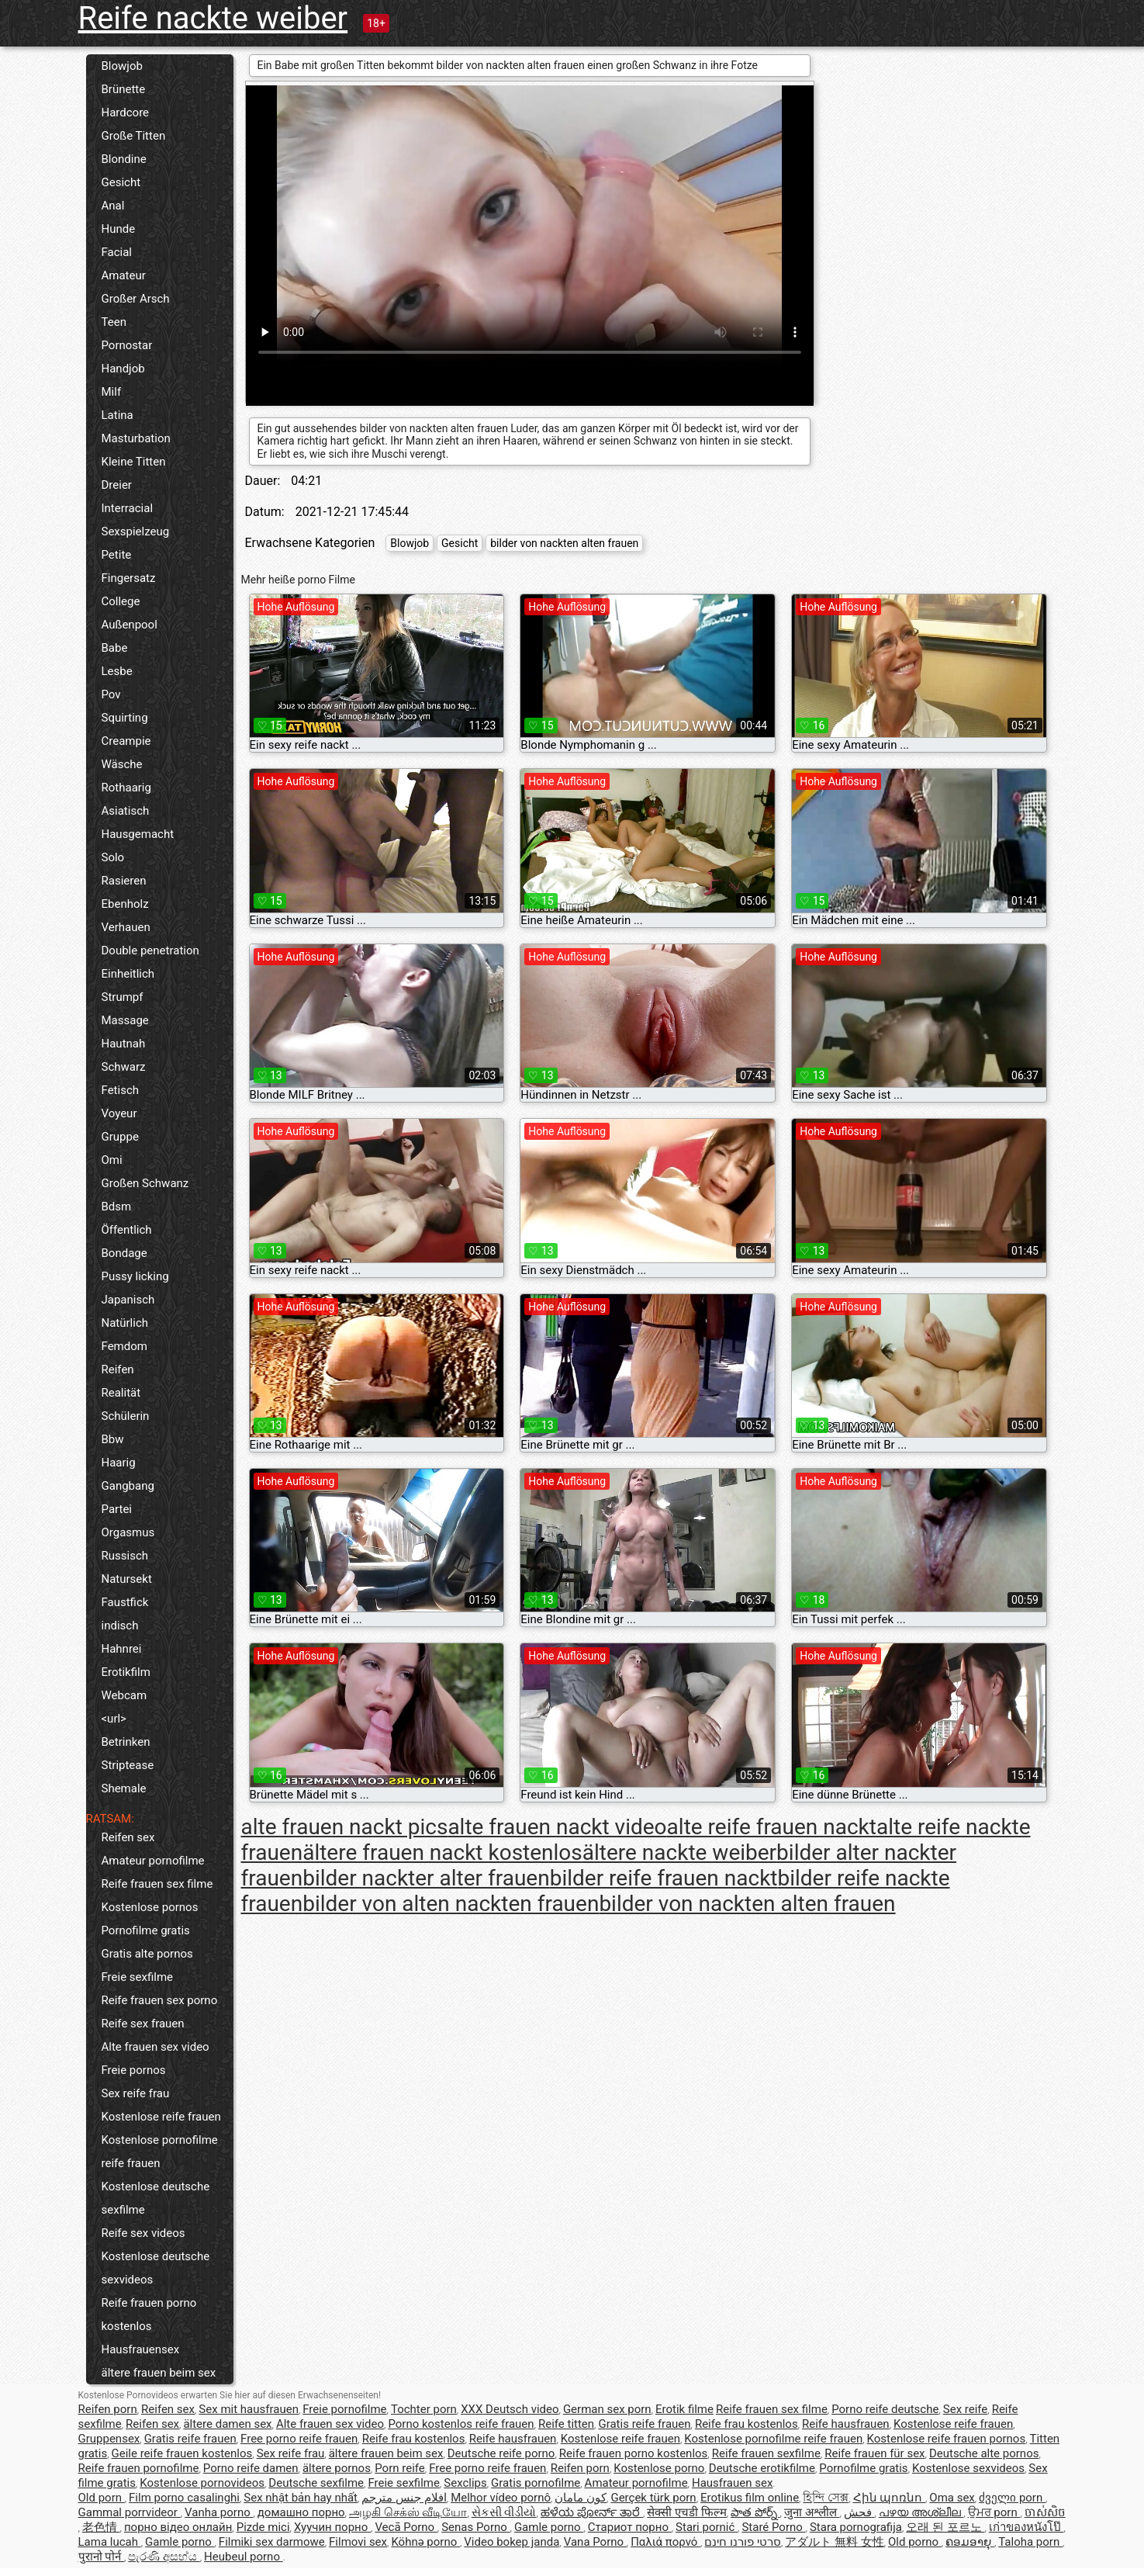 The height and width of the screenshot is (2576, 1144). I want to click on Kostenlose deutsche sexfilme, so click(156, 2198).